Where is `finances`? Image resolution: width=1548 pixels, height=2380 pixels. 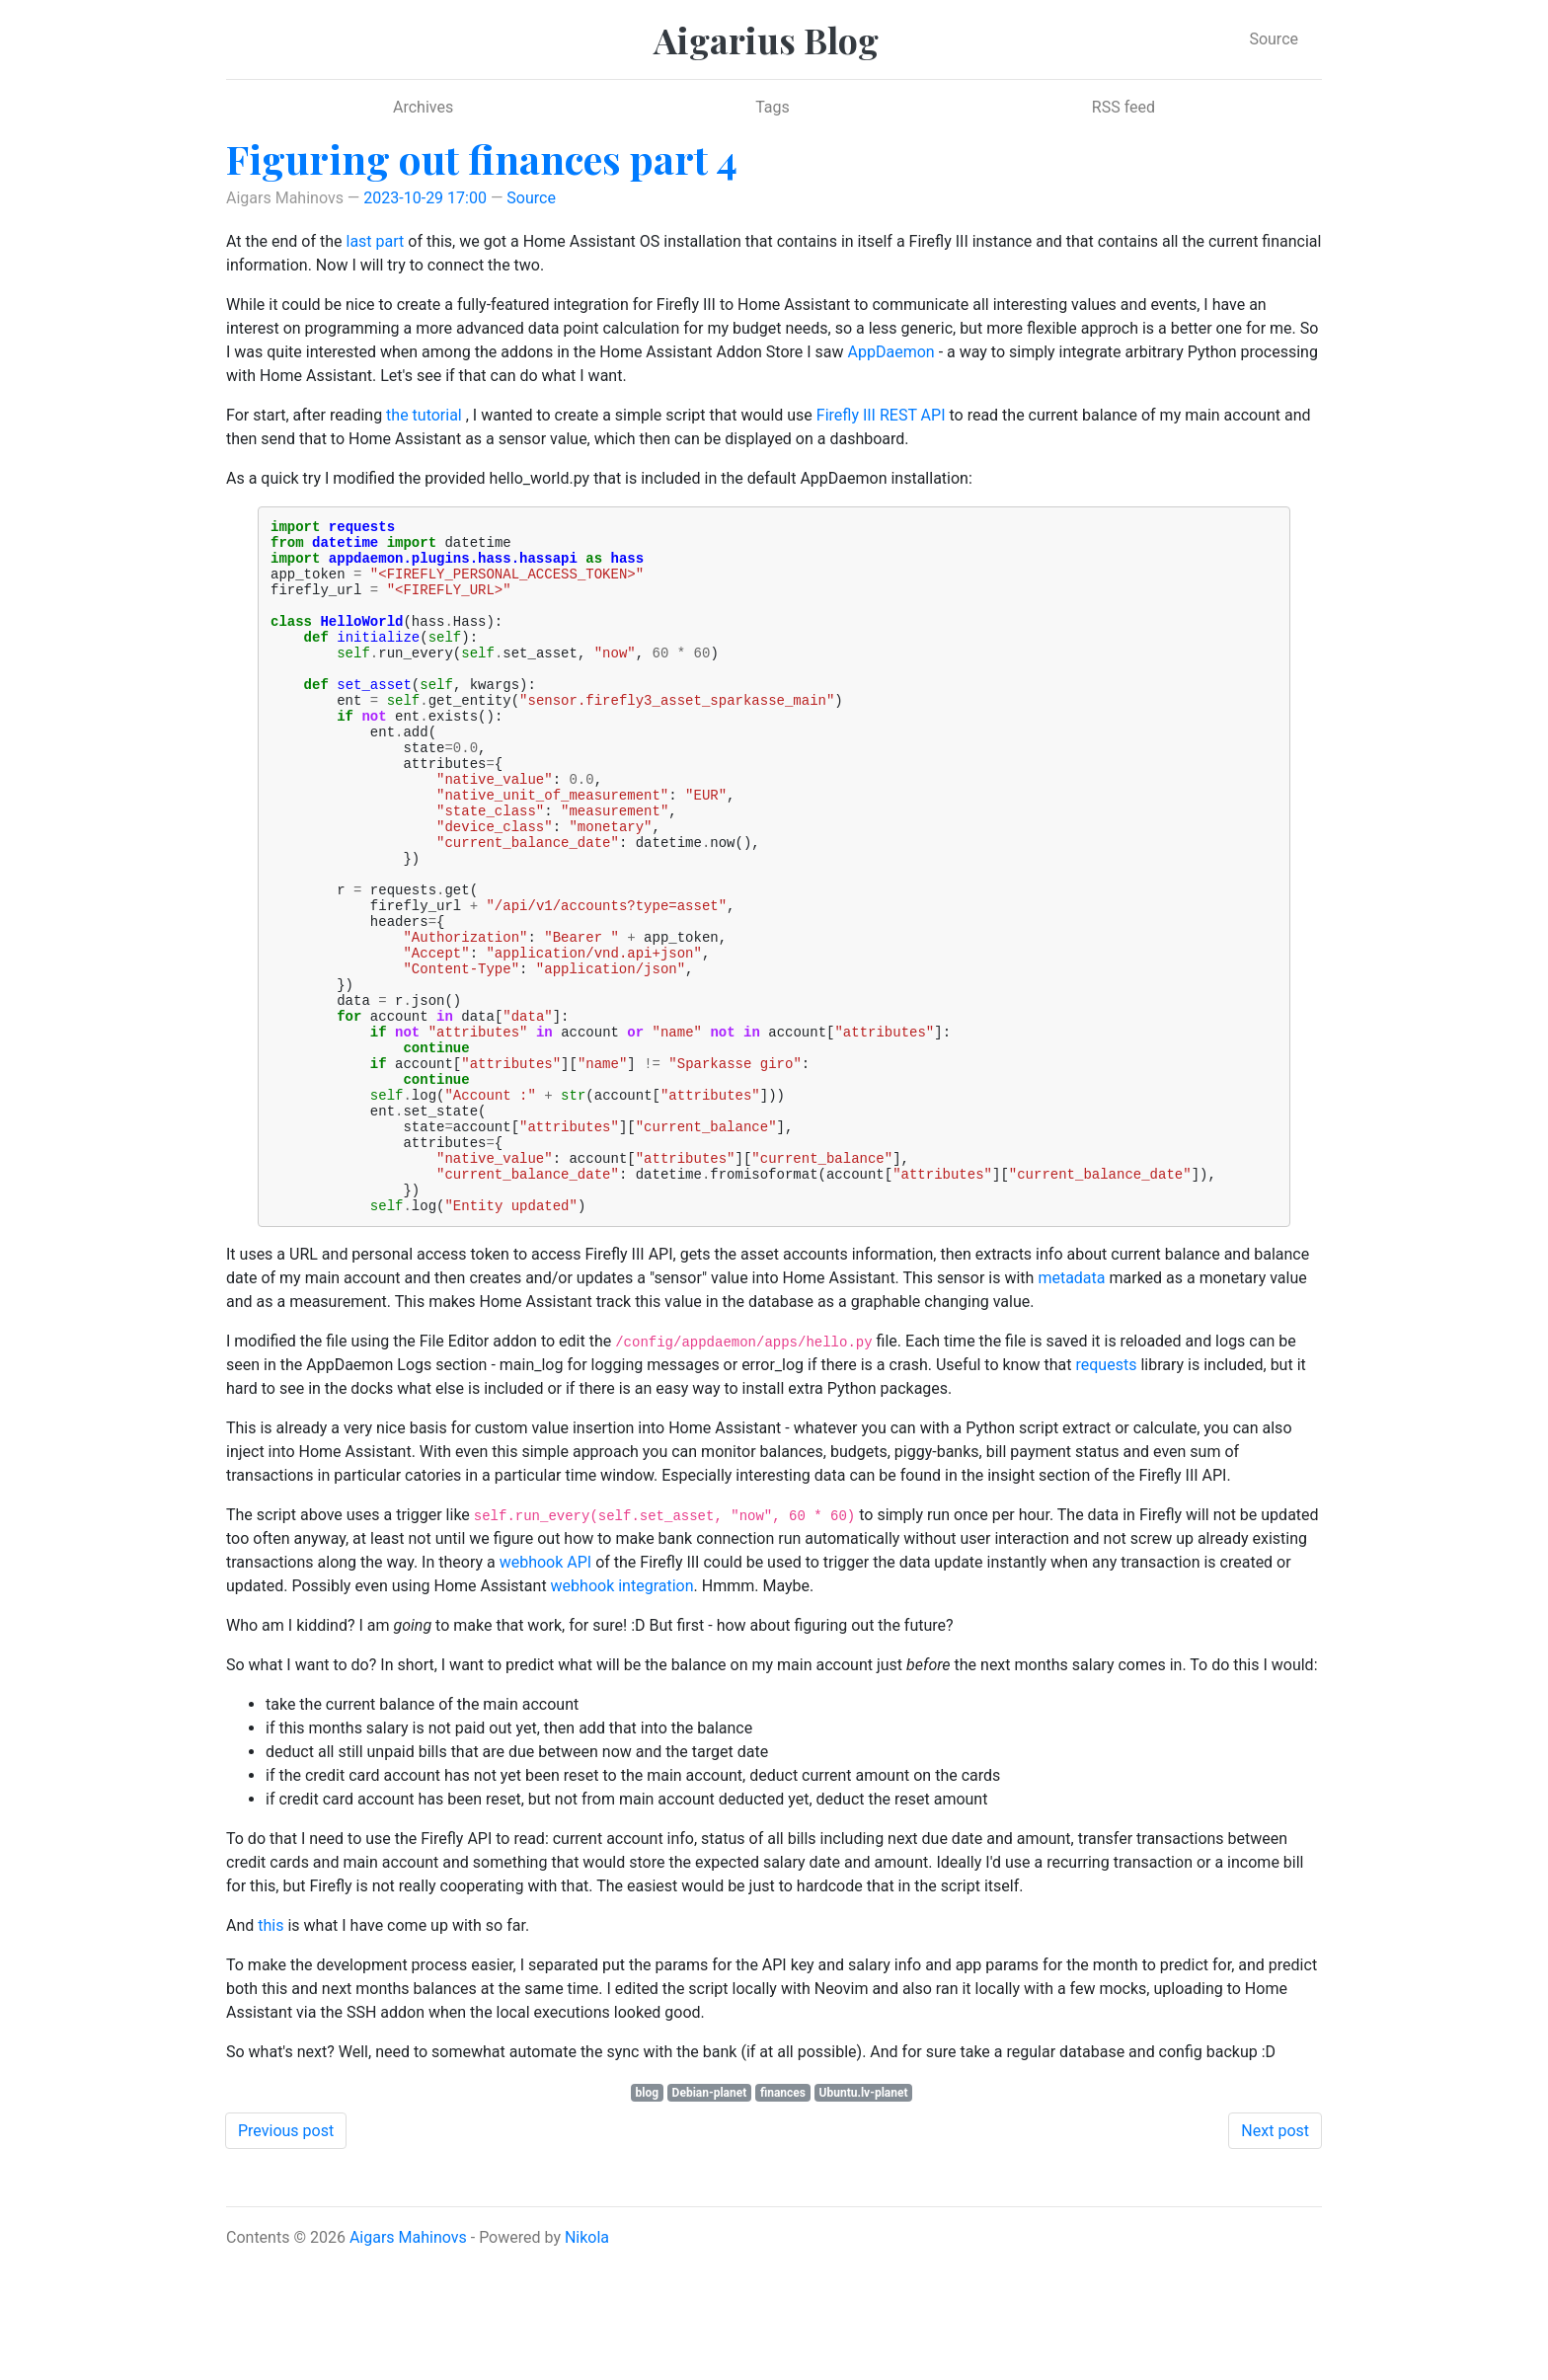
finances is located at coordinates (783, 2223).